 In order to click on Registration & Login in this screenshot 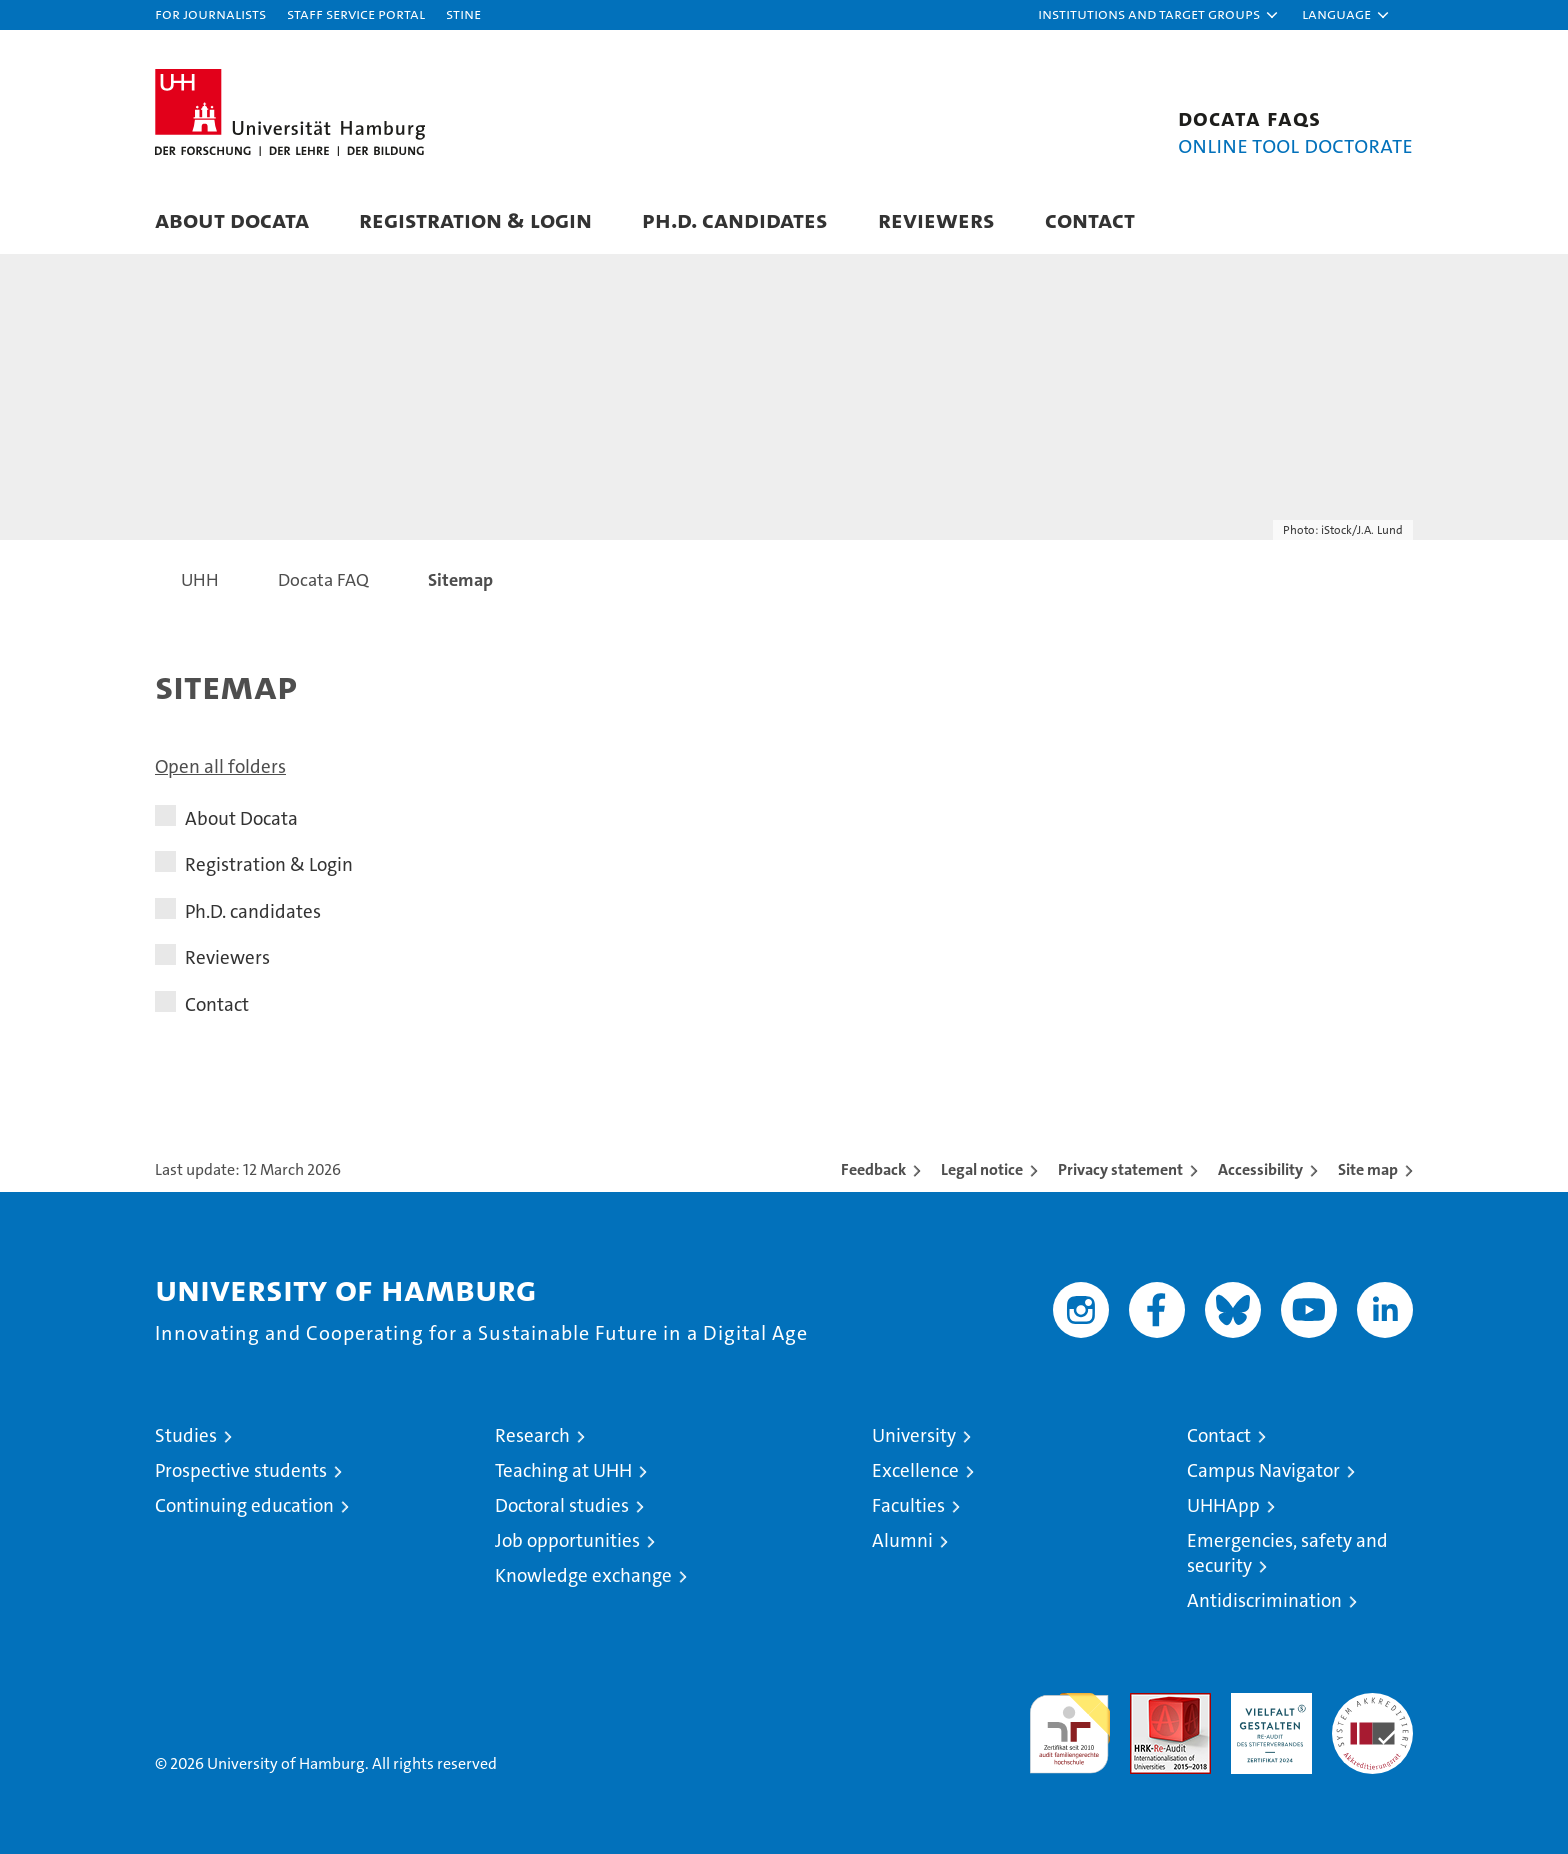, I will do `click(475, 219)`.